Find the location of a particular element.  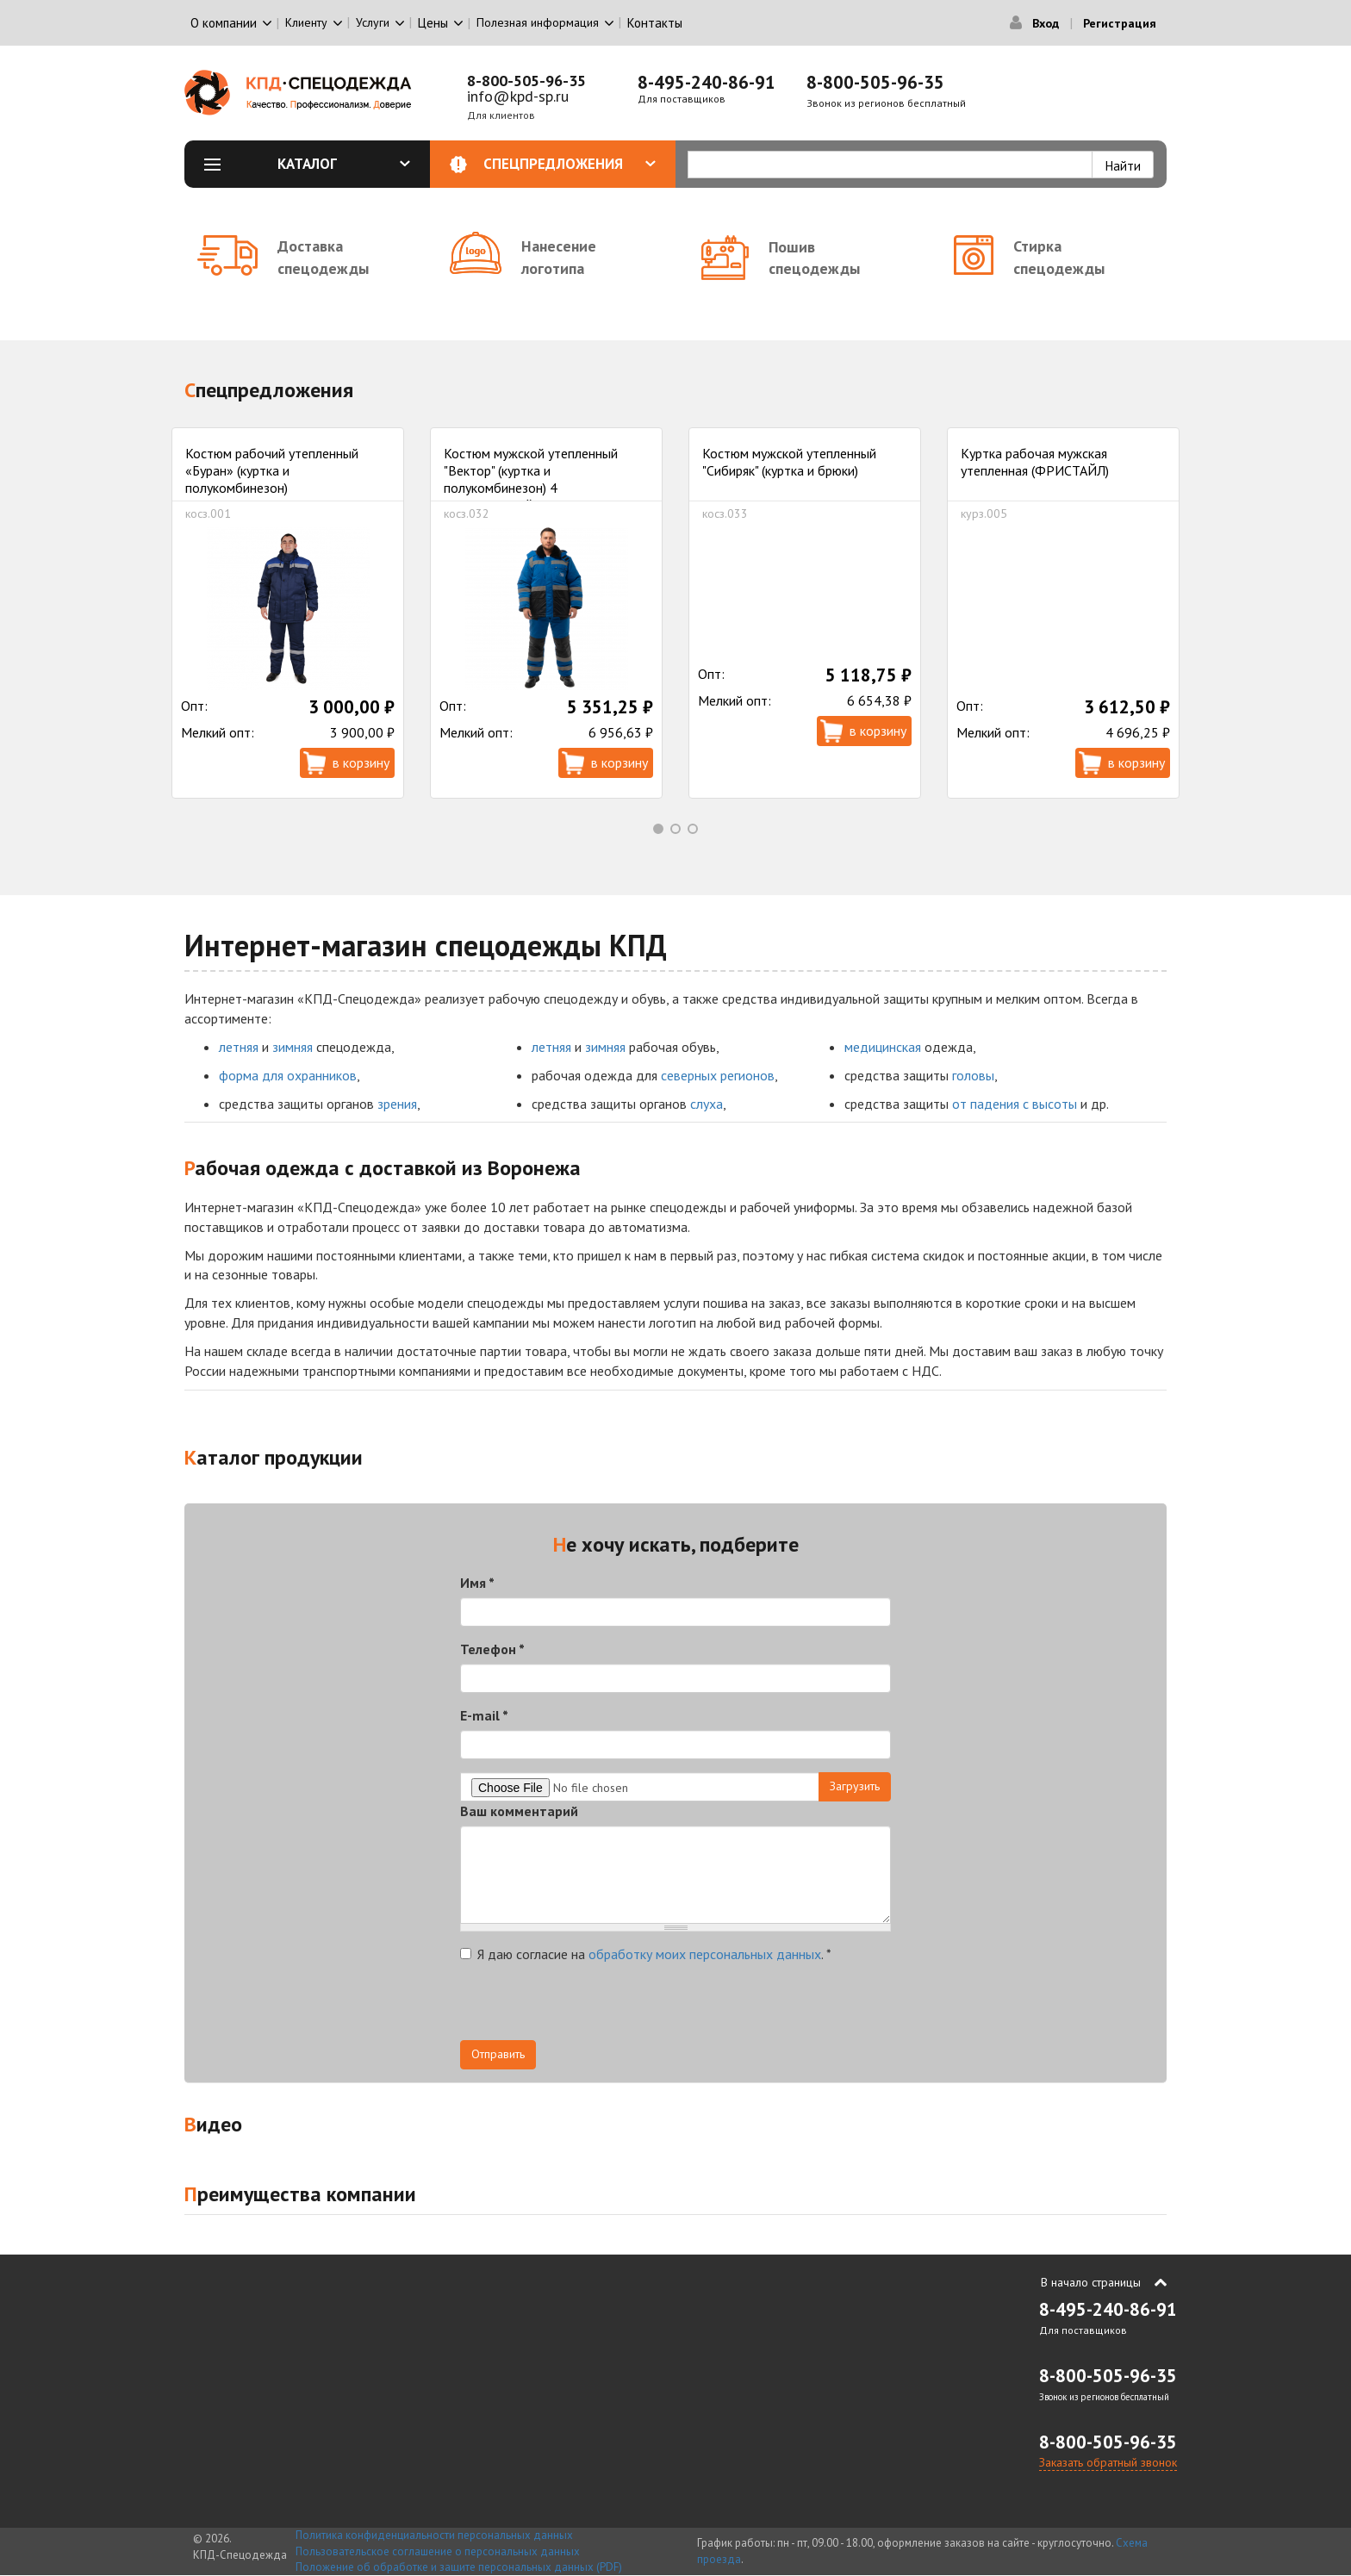

Загрузить is located at coordinates (855, 1786).